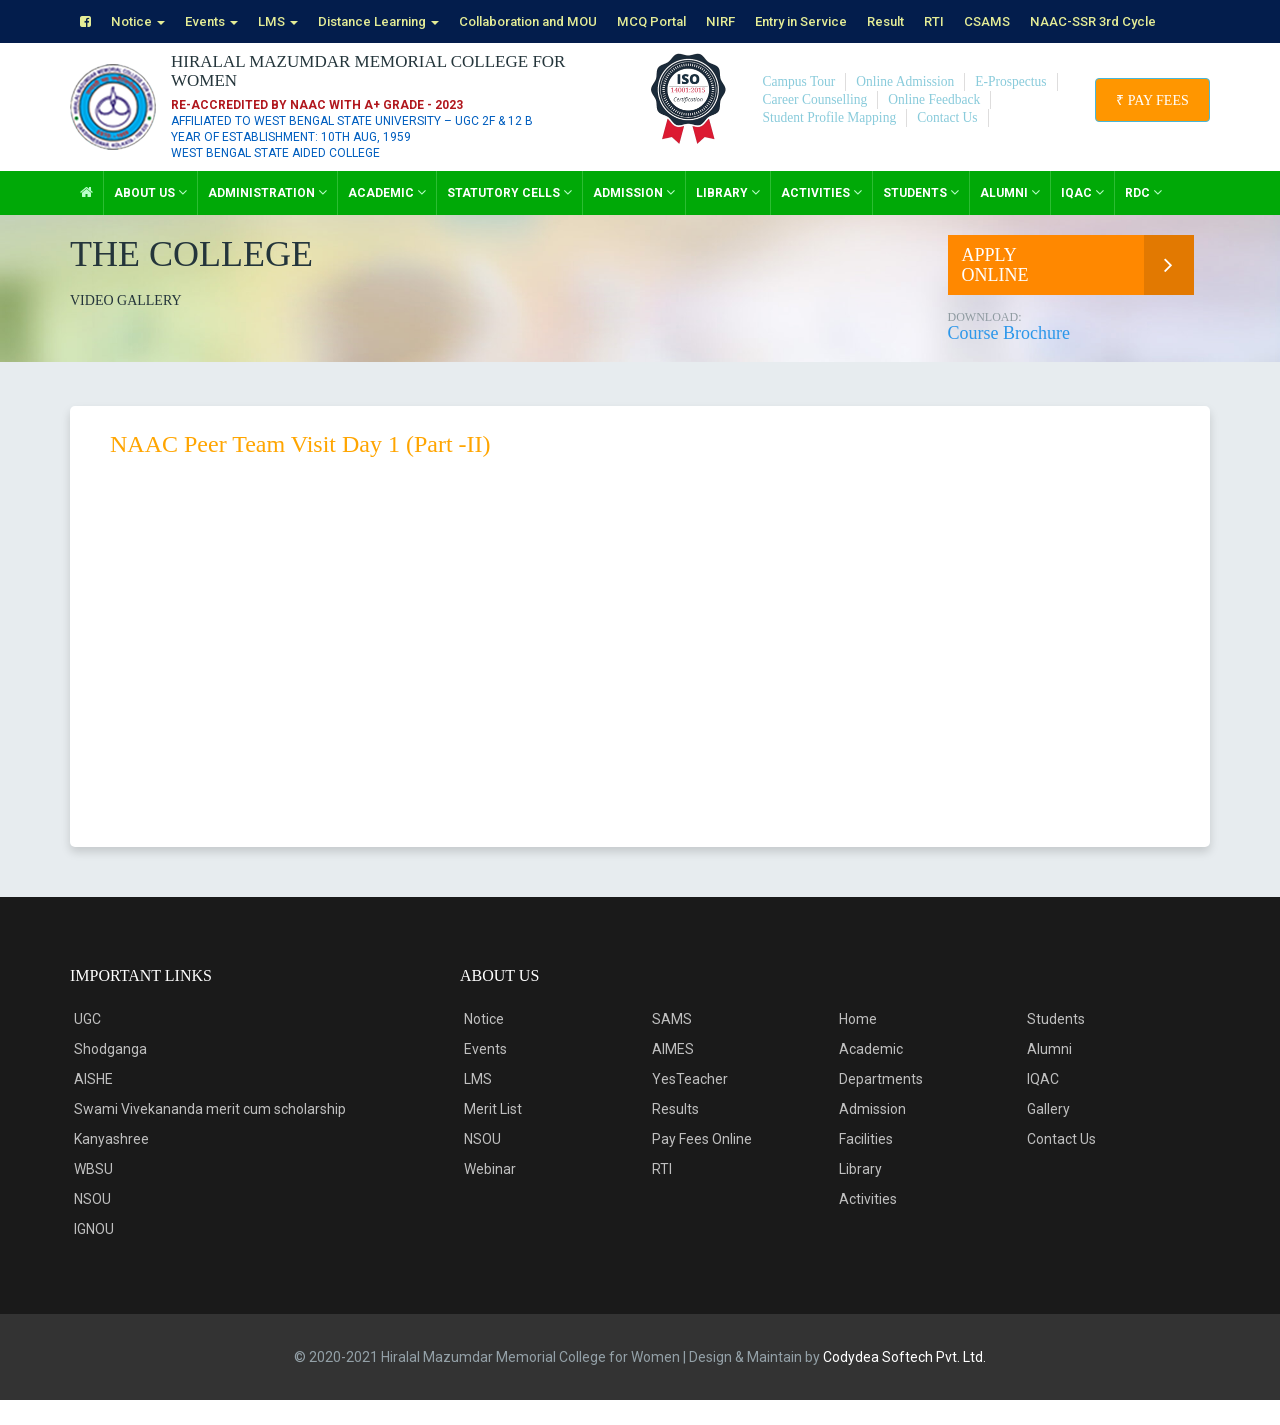  Describe the element at coordinates (111, 1164) in the screenshot. I see `Kanyashree` at that location.